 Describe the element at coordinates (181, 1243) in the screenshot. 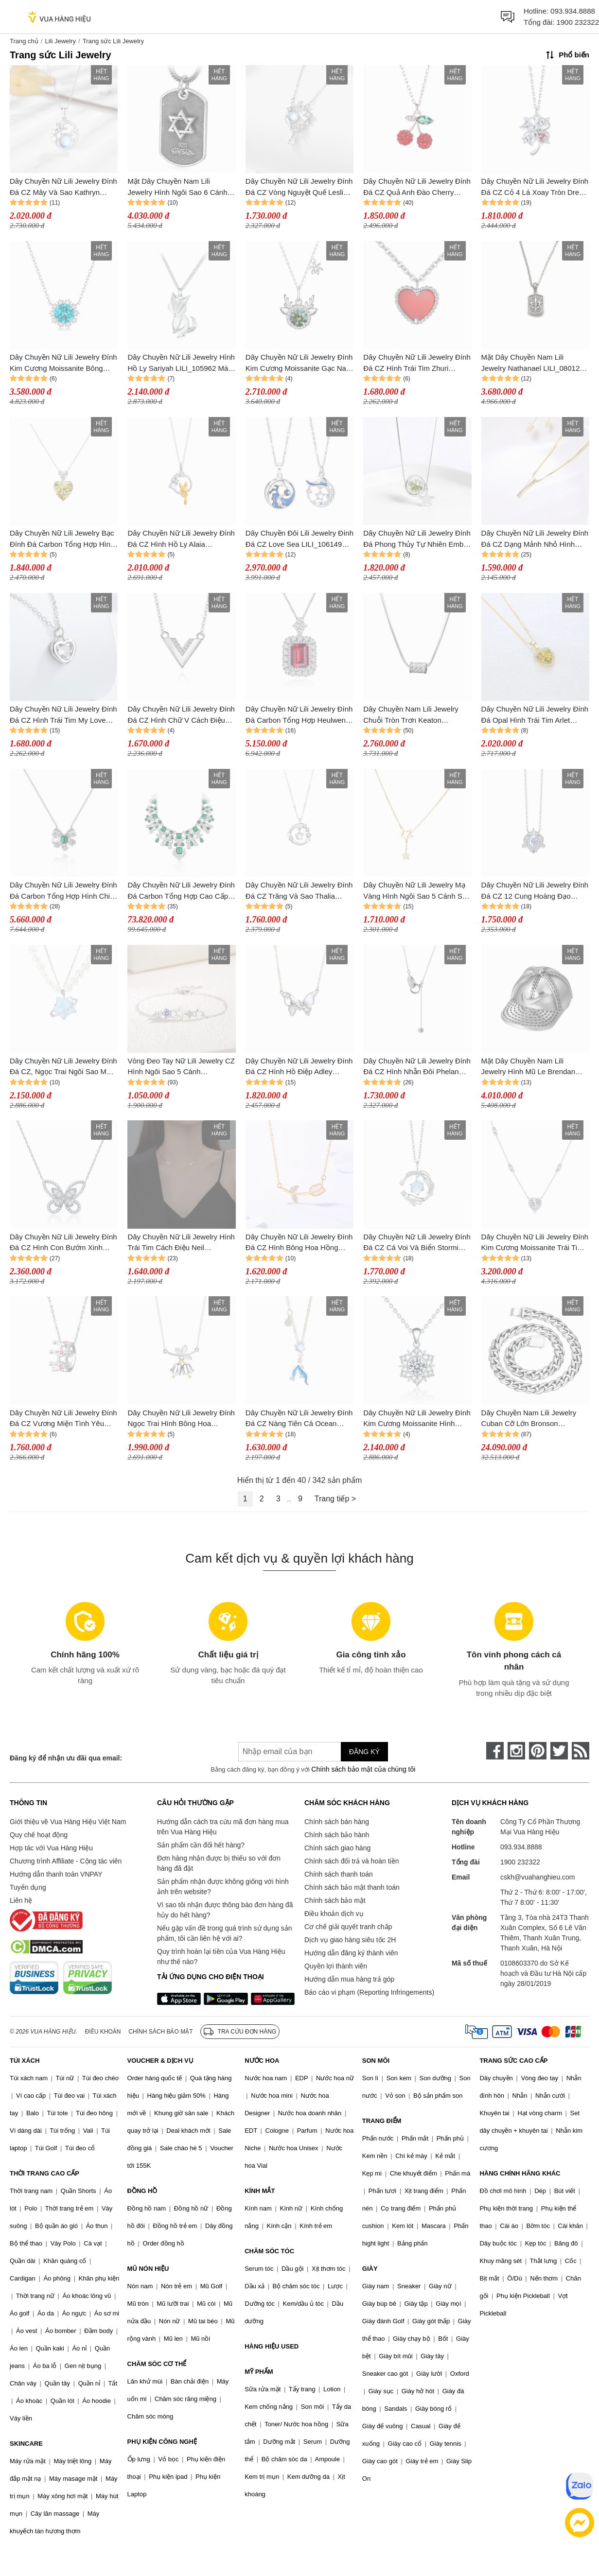

I see `Dây Chuyền Nữ Lili Jewelry Hình Trái Tim Cách Điệu Neil LILI_159375 Màu Vàng` at that location.